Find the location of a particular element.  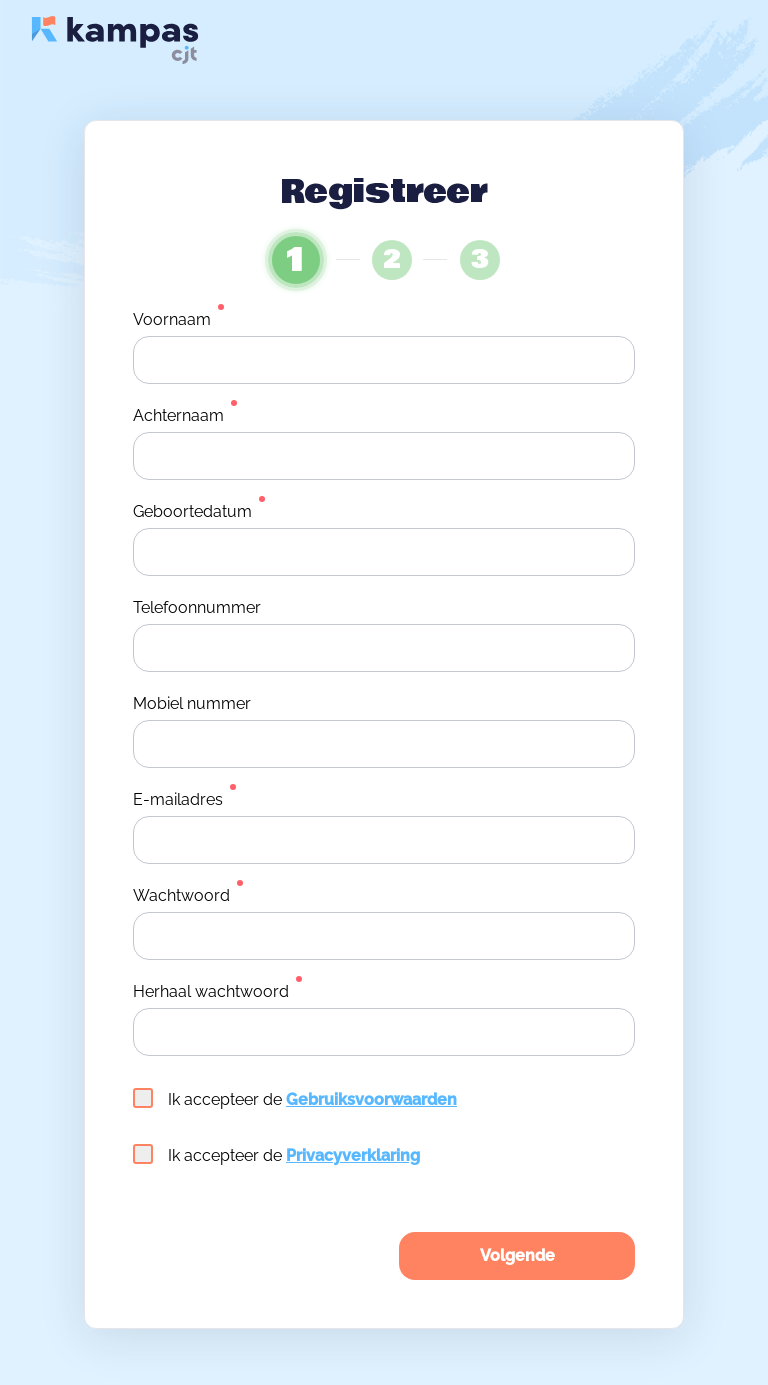

Mobiel nummer is located at coordinates (192, 703).